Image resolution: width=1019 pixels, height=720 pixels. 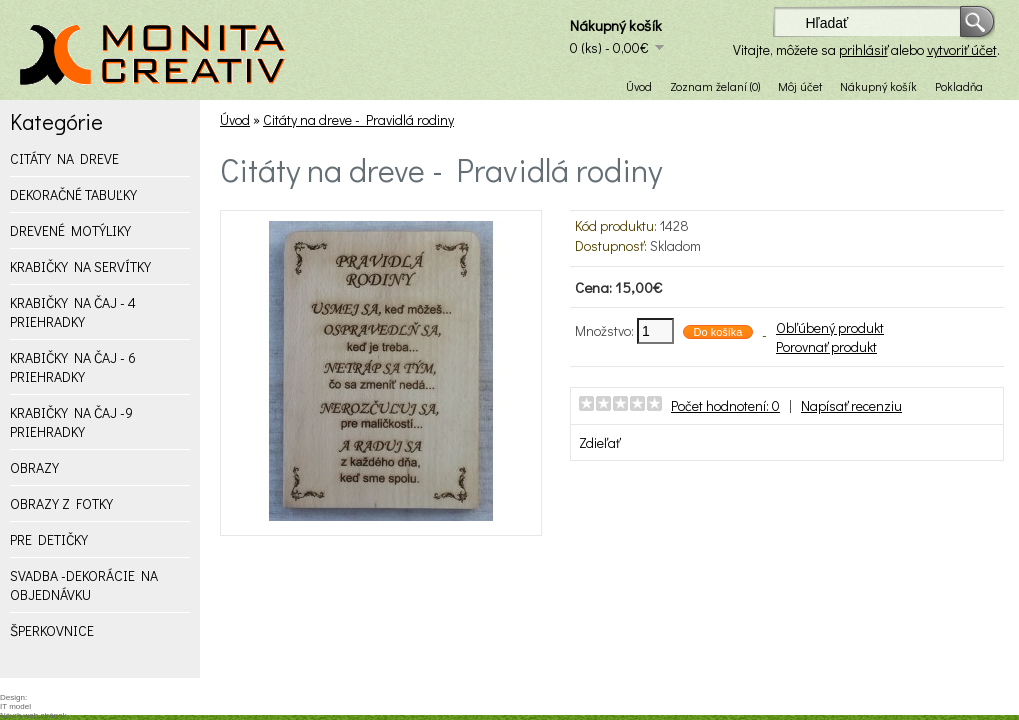 I want to click on KRABIČKY NA ČAJ -9 PRIEHRADKY, so click(x=71, y=422).